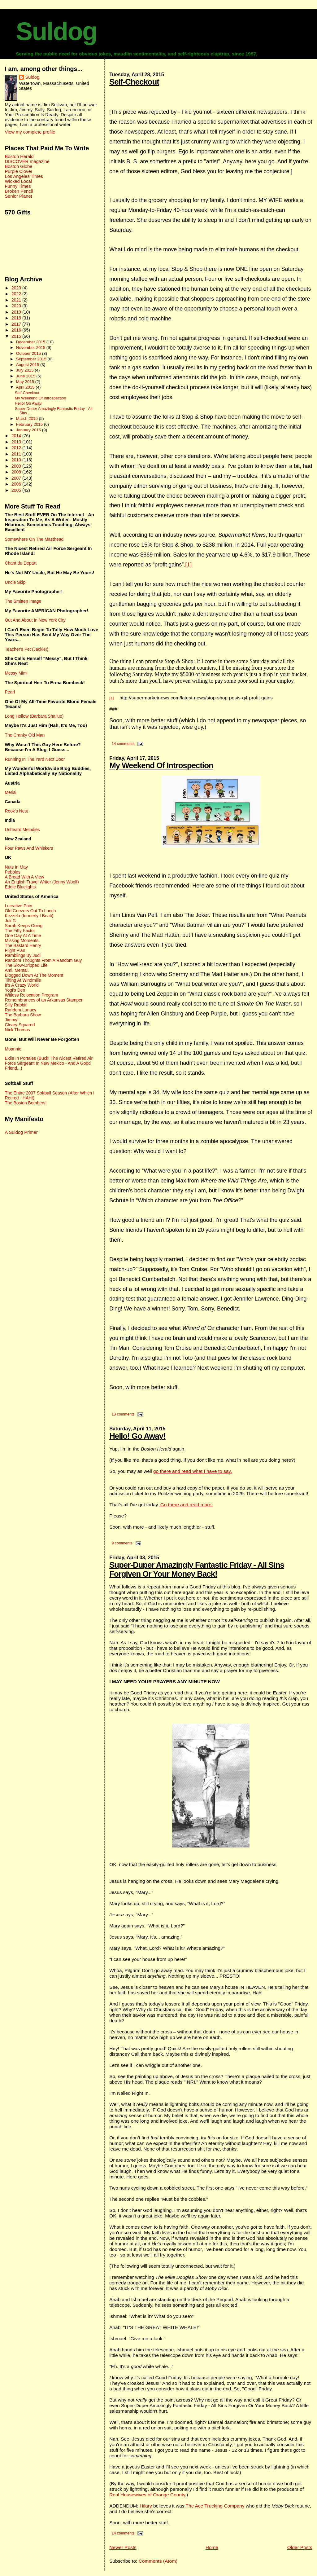 This screenshot has width=317, height=2576. What do you see at coordinates (26, 387) in the screenshot?
I see `April 2015` at bounding box center [26, 387].